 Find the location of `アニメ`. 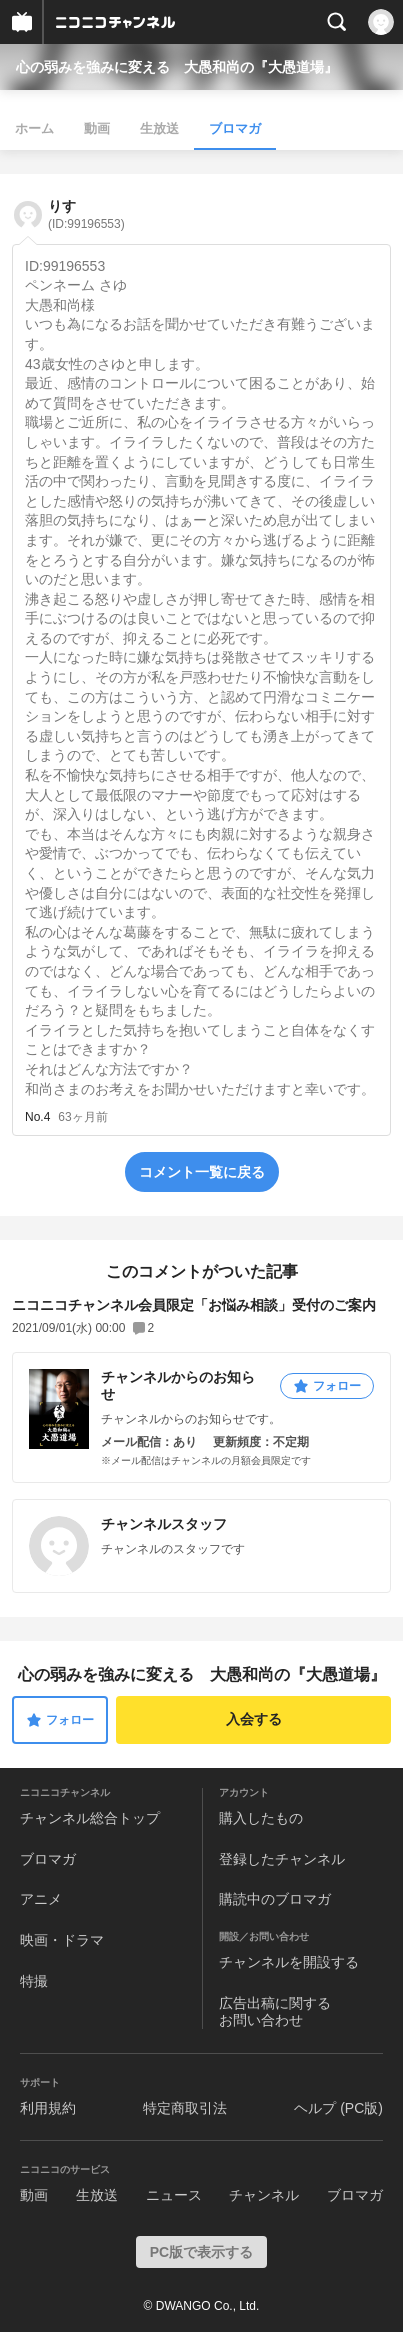

アニメ is located at coordinates (41, 1899).